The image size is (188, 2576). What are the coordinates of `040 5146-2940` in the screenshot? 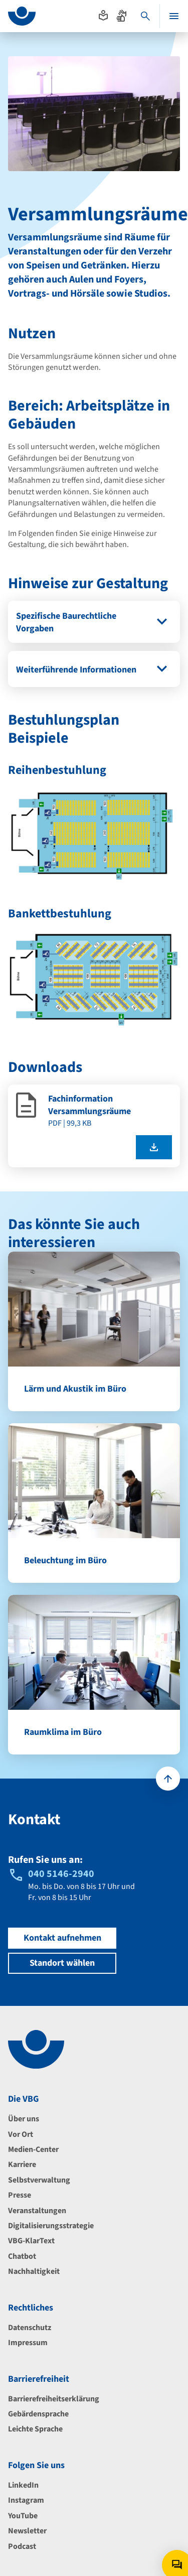 It's located at (61, 1874).